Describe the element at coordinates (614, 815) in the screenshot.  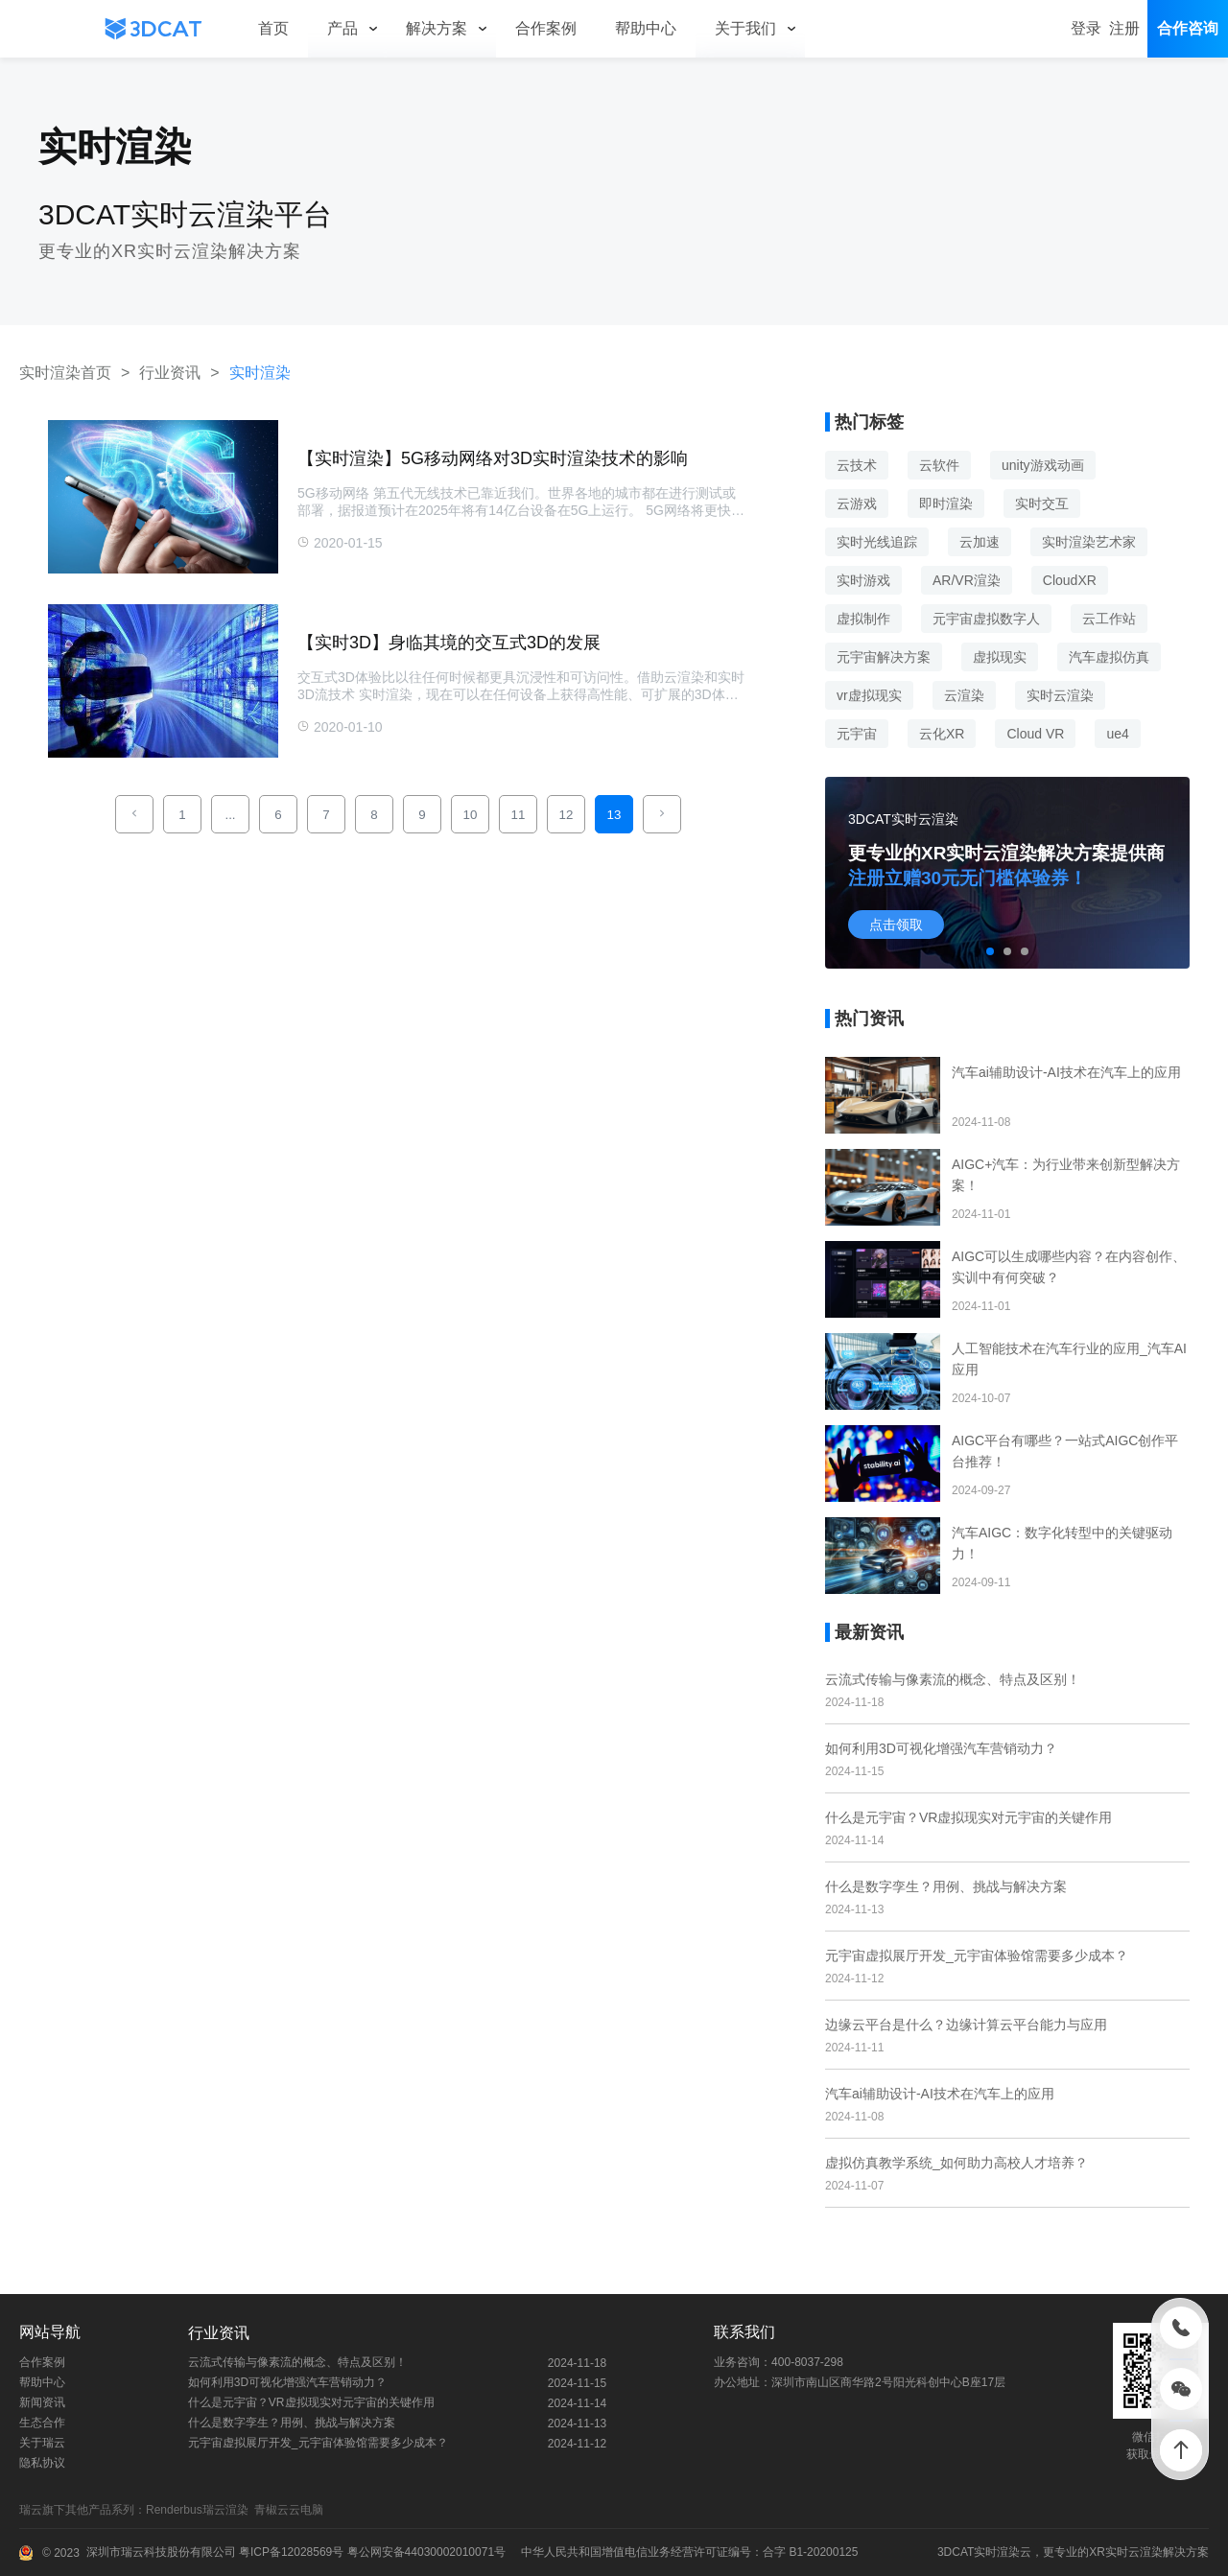
I see `13` at that location.